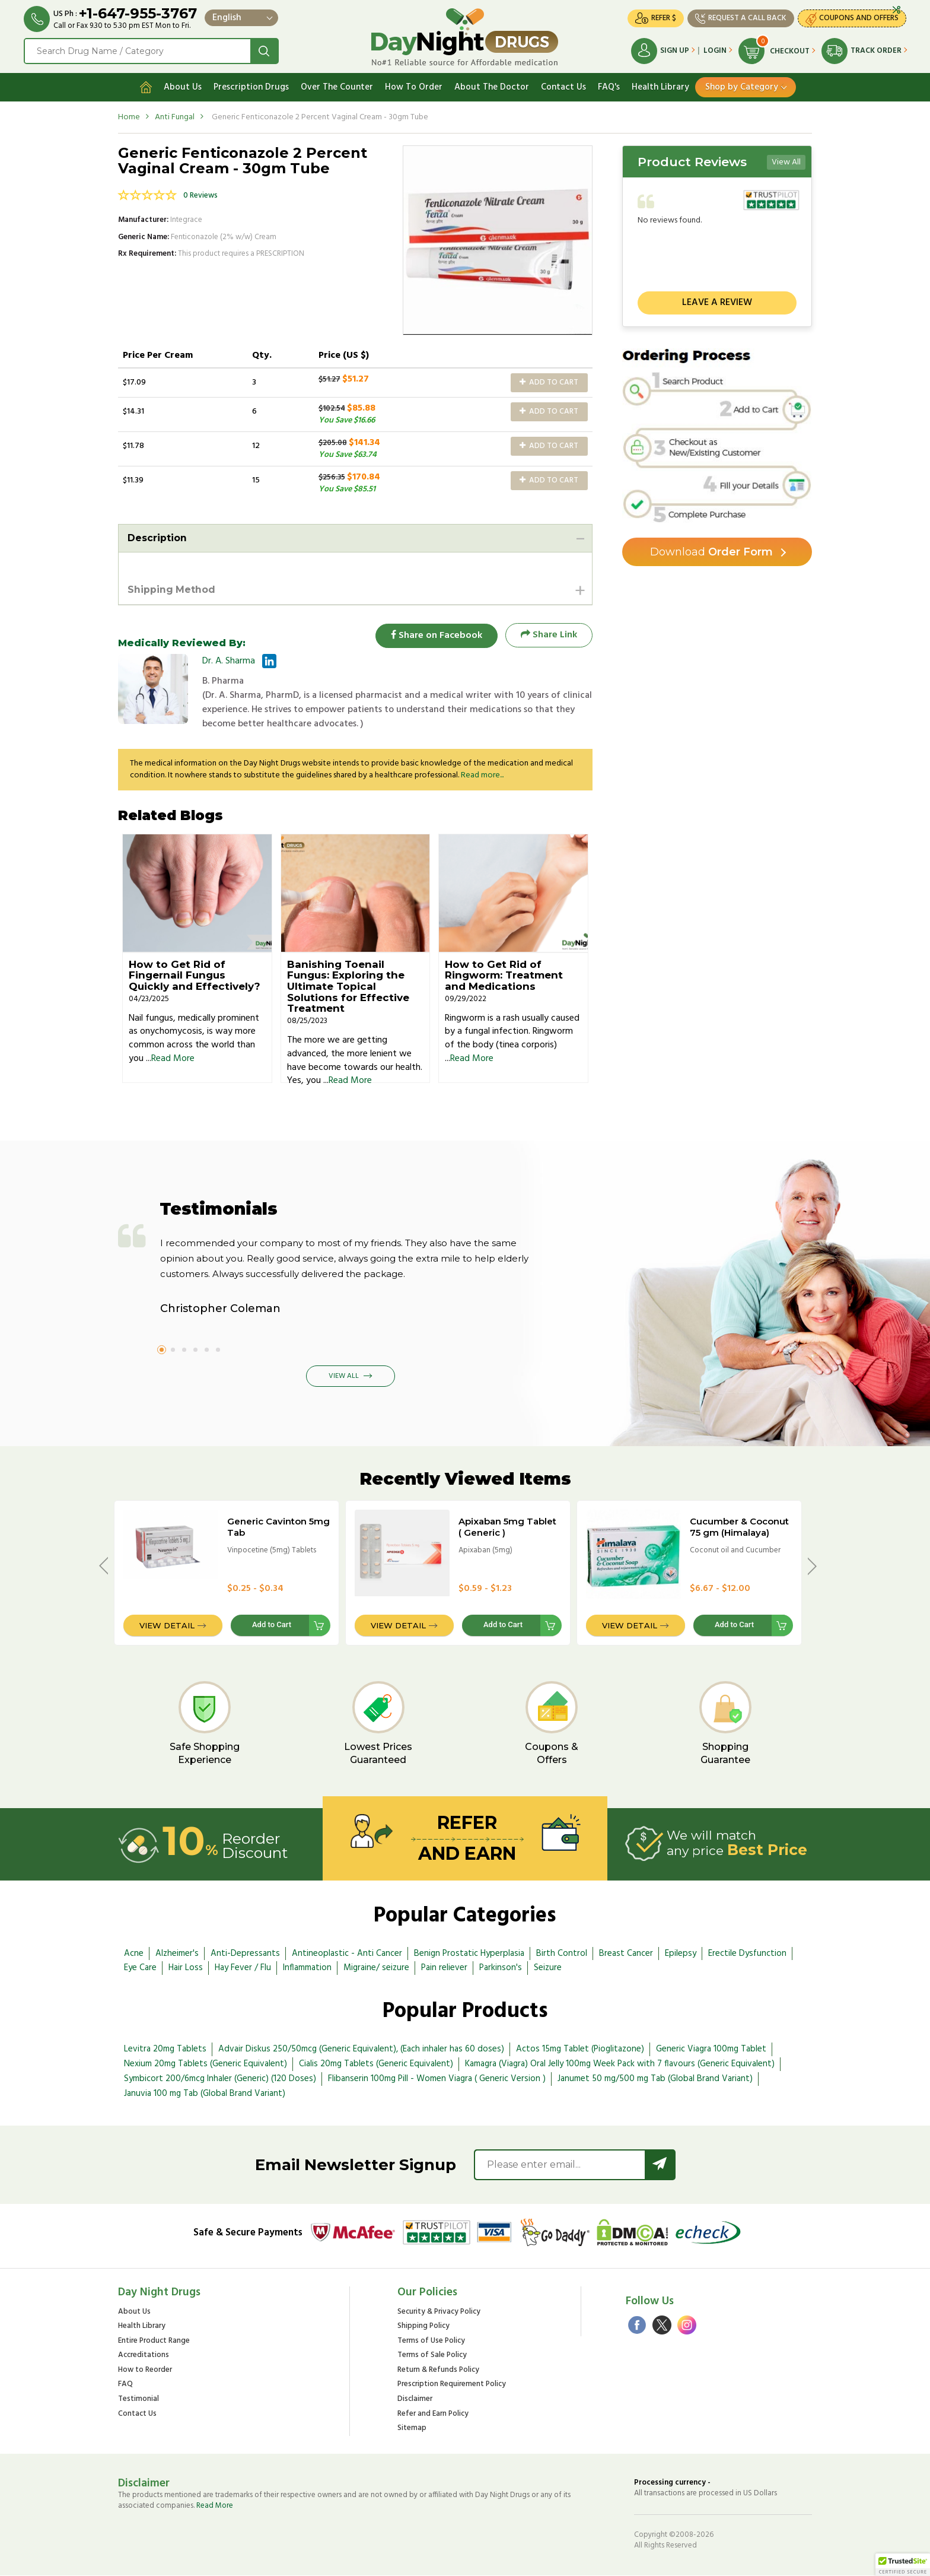 Image resolution: width=930 pixels, height=2576 pixels. I want to click on How To Order, so click(413, 87).